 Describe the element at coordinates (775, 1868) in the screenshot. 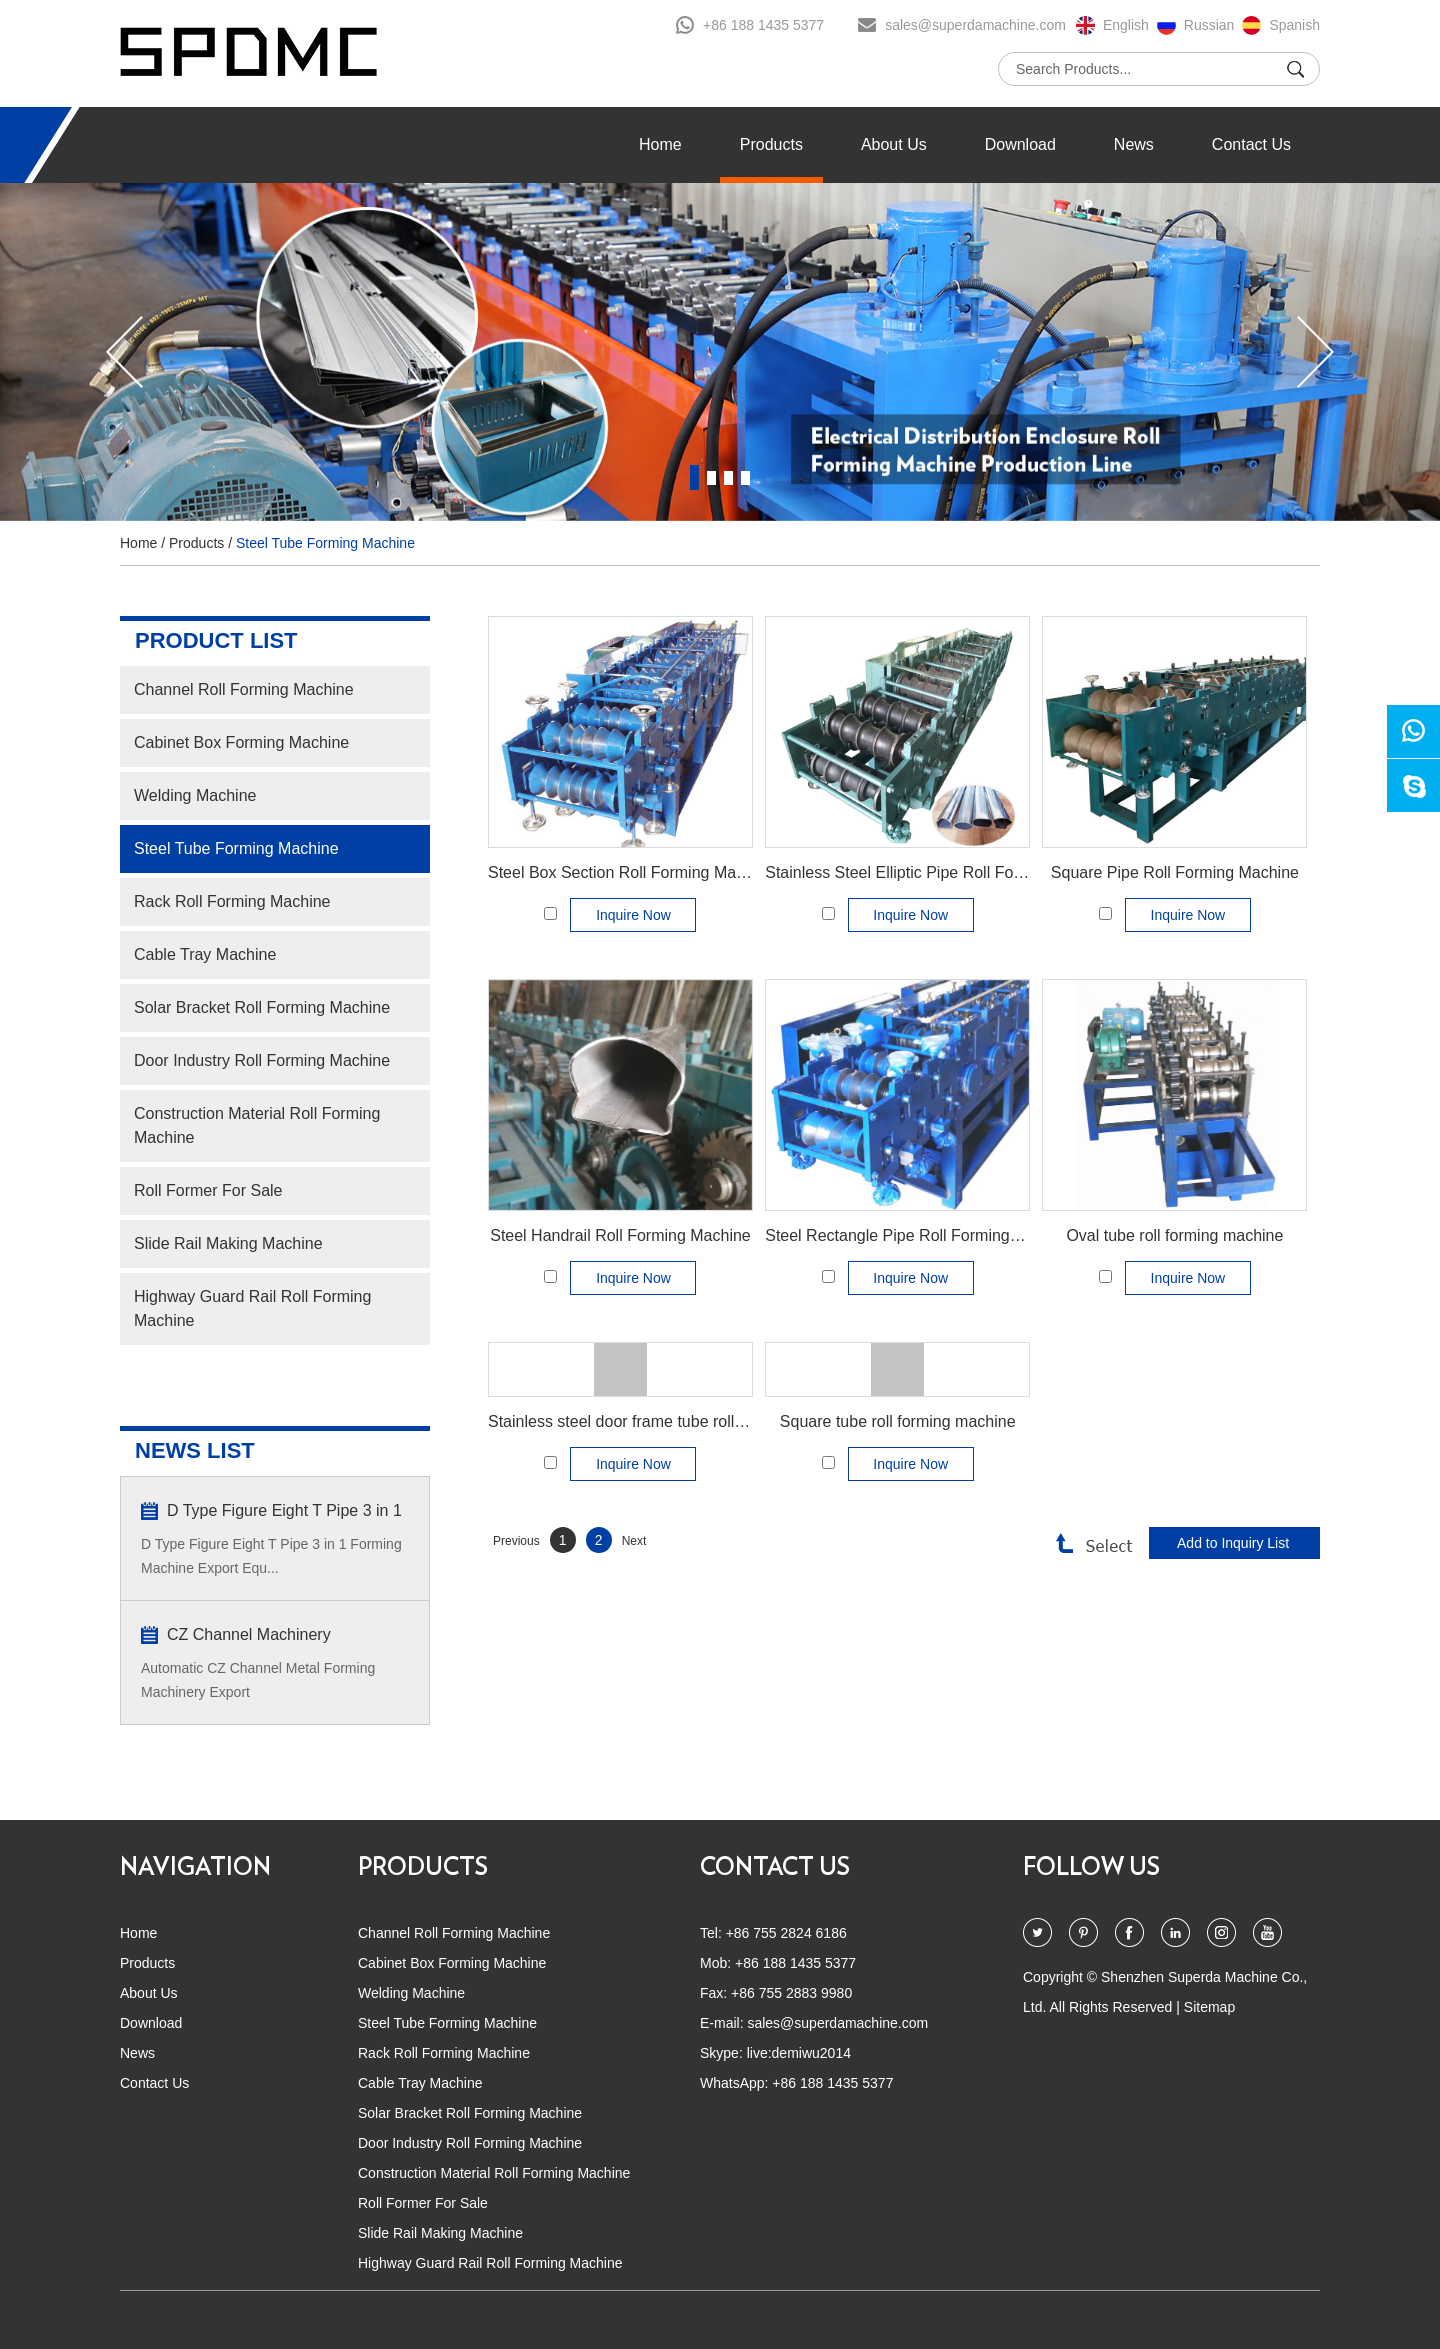

I see `CONTACT US` at that location.